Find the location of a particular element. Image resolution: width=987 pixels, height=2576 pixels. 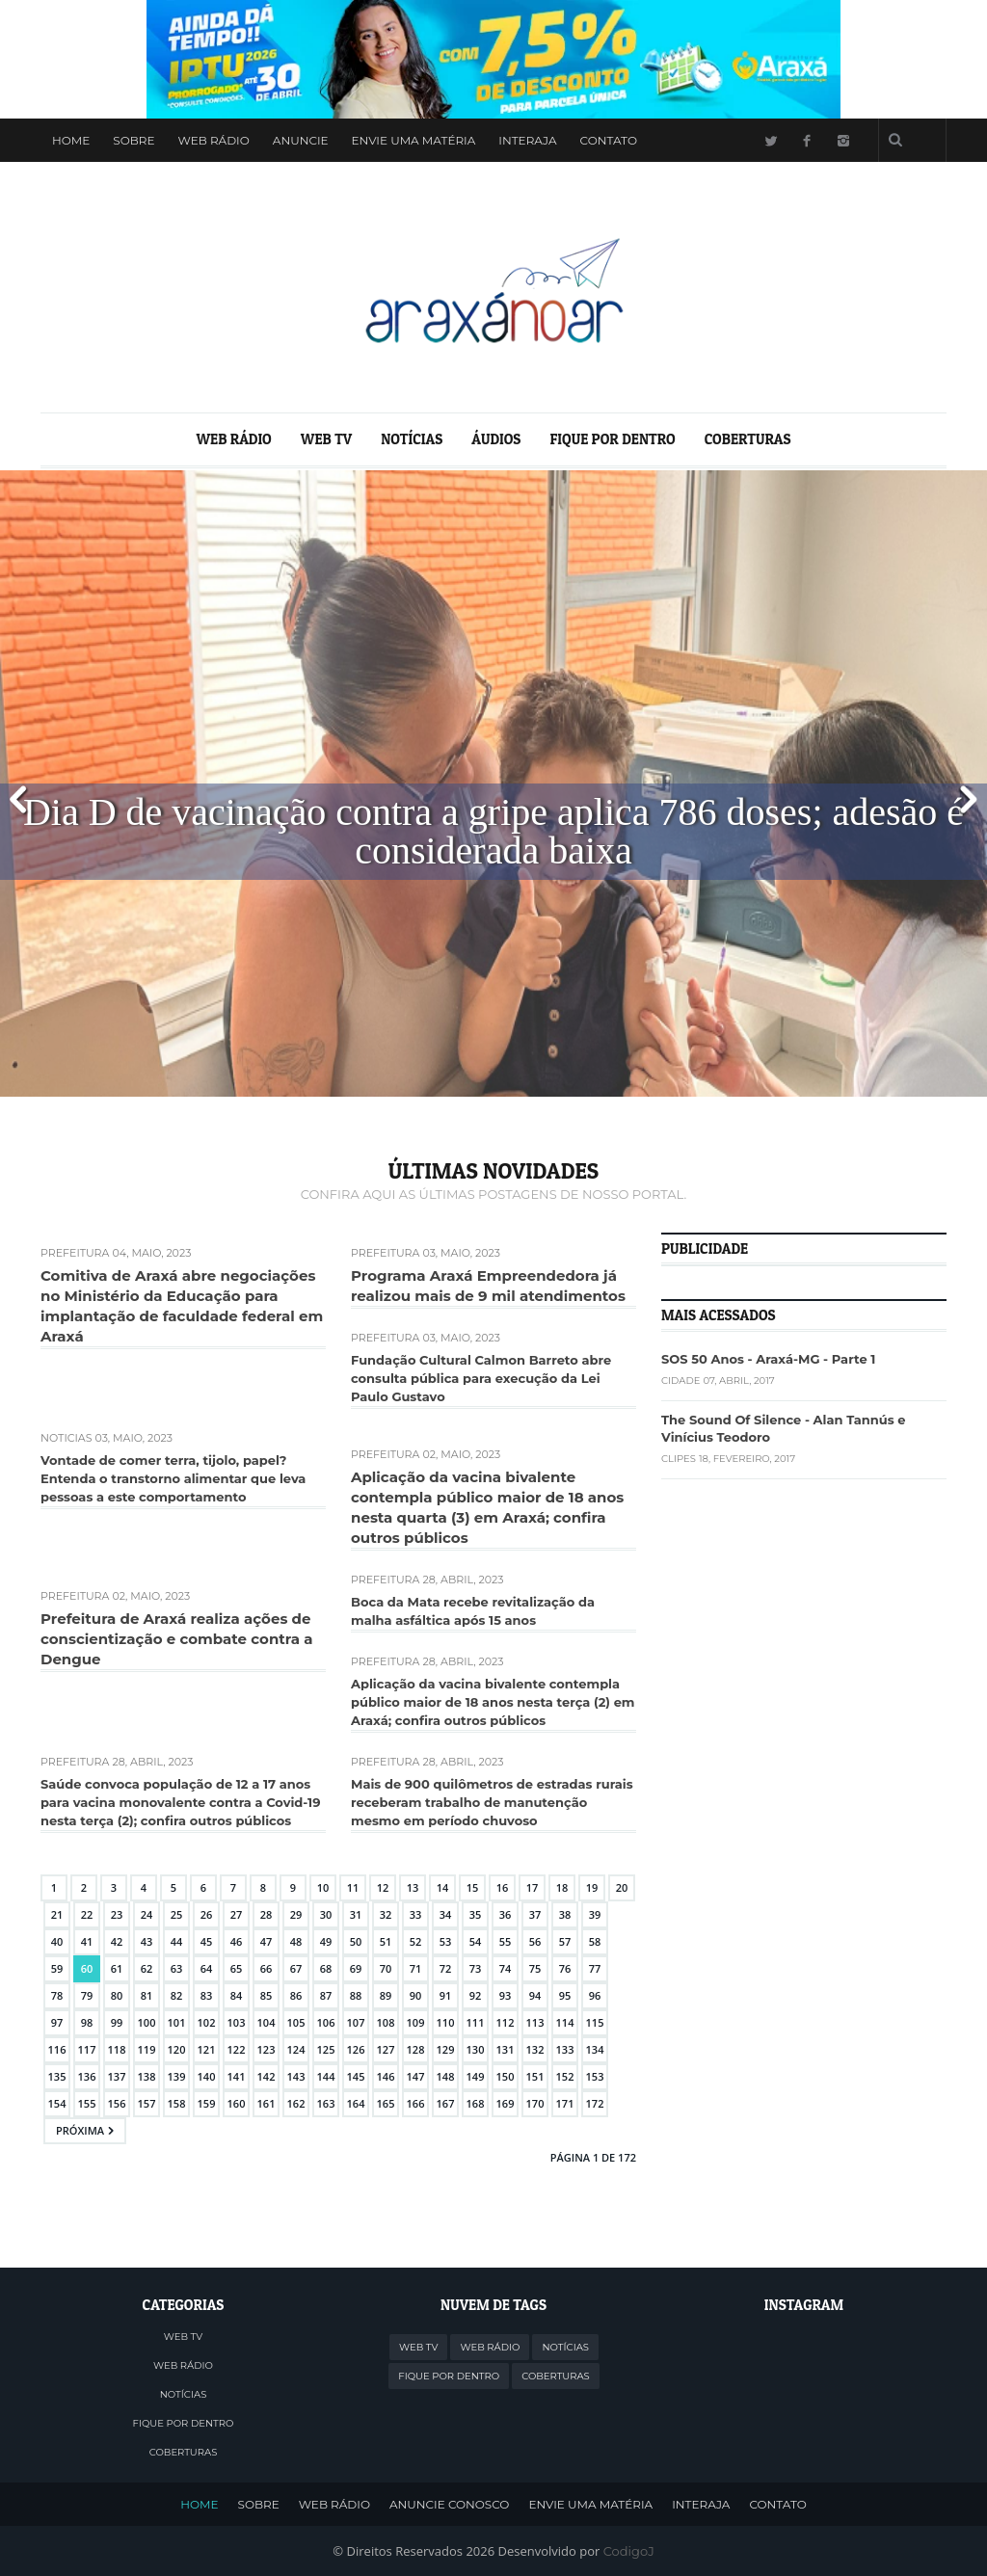

14 is located at coordinates (443, 1887).